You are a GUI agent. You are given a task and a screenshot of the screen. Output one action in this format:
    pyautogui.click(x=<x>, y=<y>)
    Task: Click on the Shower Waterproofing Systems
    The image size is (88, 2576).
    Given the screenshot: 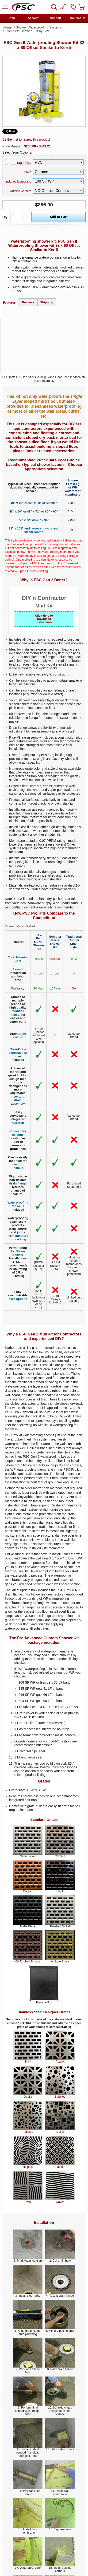 What is the action you would take?
    pyautogui.click(x=39, y=27)
    